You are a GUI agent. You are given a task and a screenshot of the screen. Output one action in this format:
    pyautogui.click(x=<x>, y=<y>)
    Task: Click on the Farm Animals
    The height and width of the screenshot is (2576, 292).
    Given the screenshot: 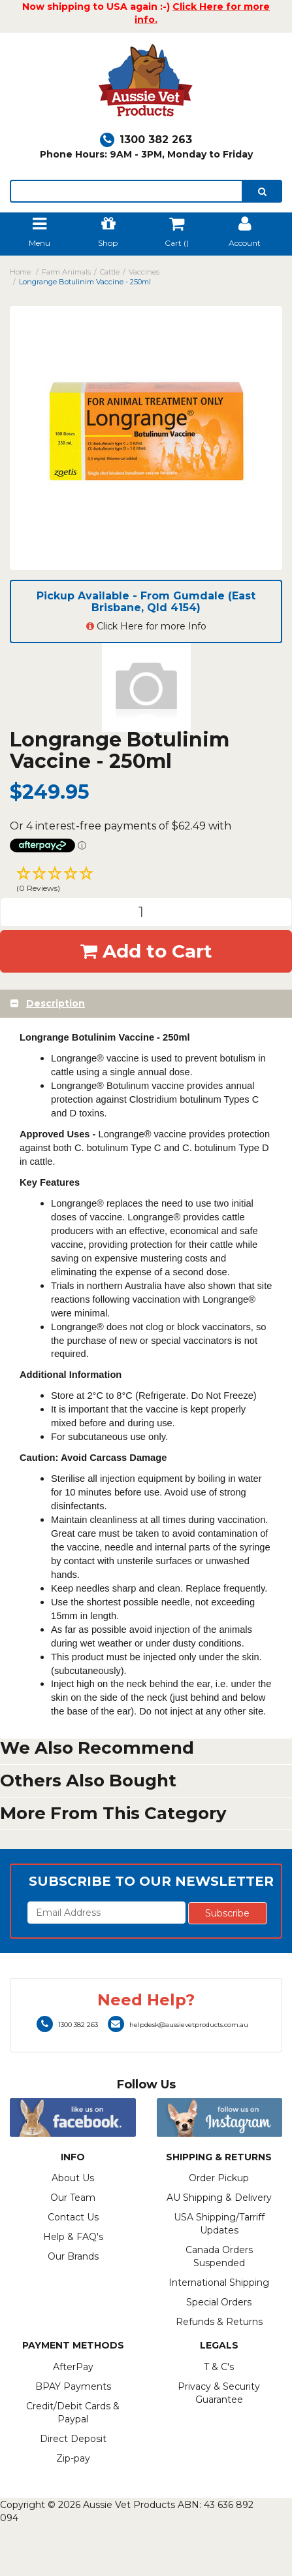 What is the action you would take?
    pyautogui.click(x=66, y=271)
    